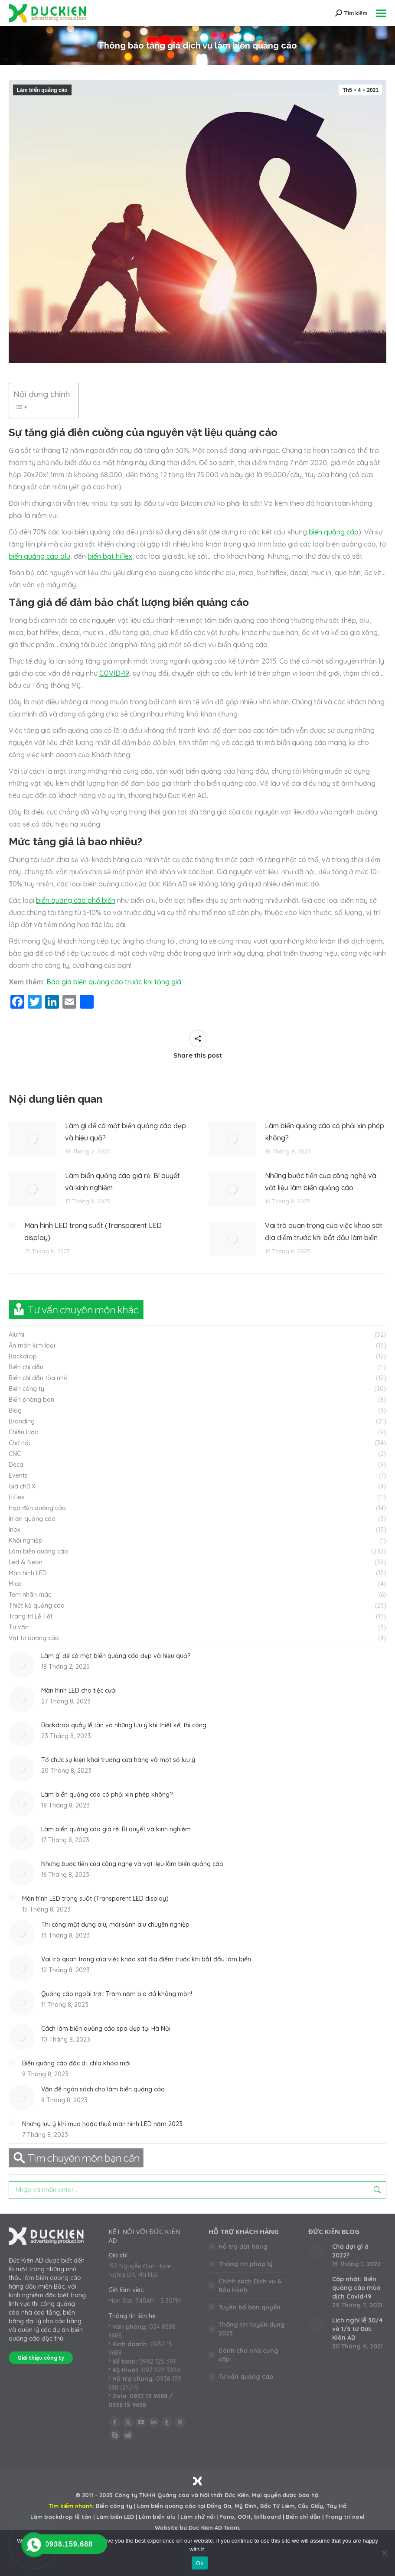  I want to click on Backdrop quầy lễ tân và những lưu ý khi thiết kế, thi công, so click(123, 1725).